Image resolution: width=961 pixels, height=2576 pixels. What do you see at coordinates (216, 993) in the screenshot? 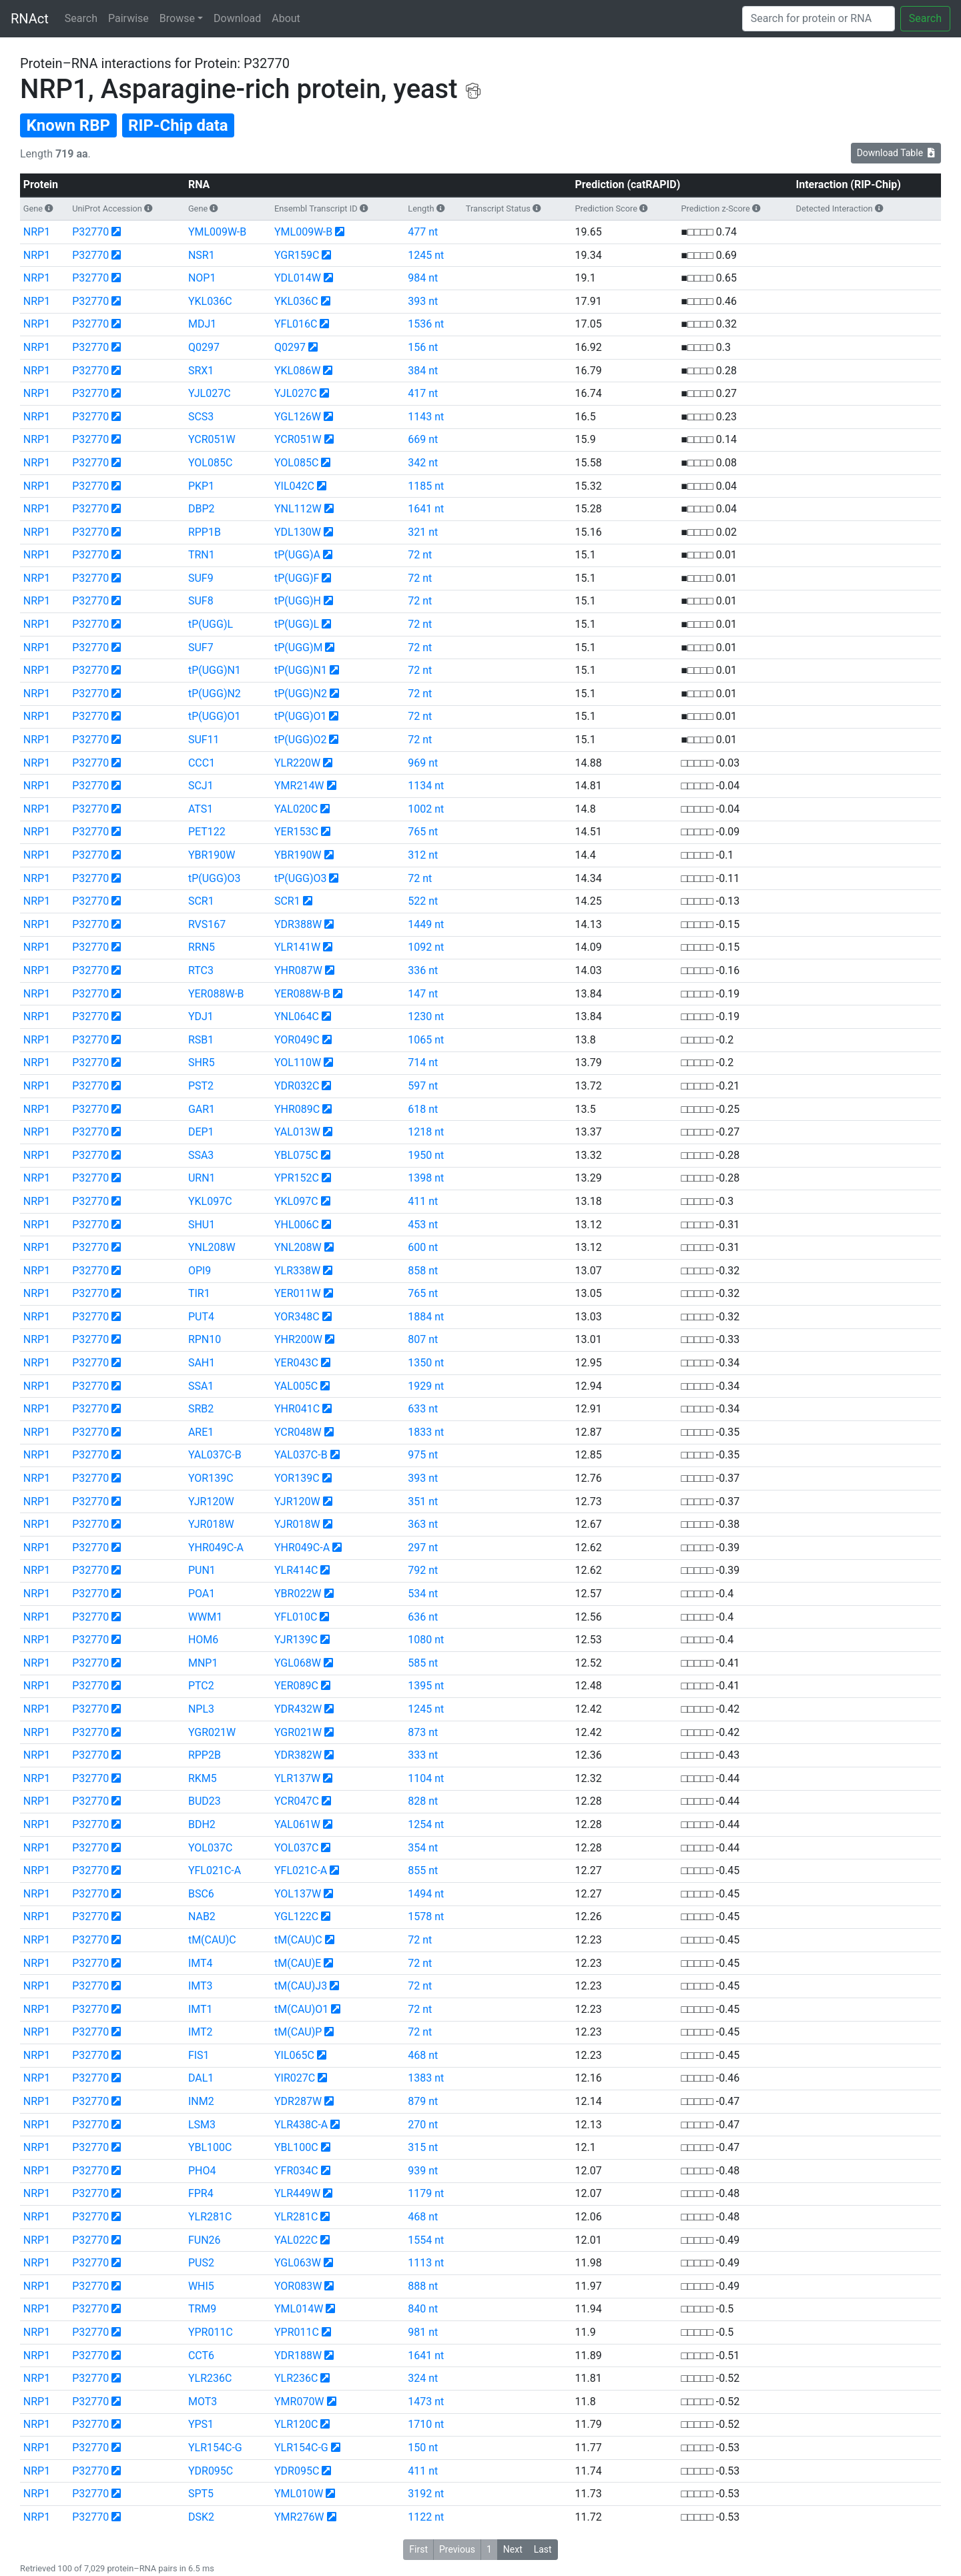
I see `YER088W-B` at bounding box center [216, 993].